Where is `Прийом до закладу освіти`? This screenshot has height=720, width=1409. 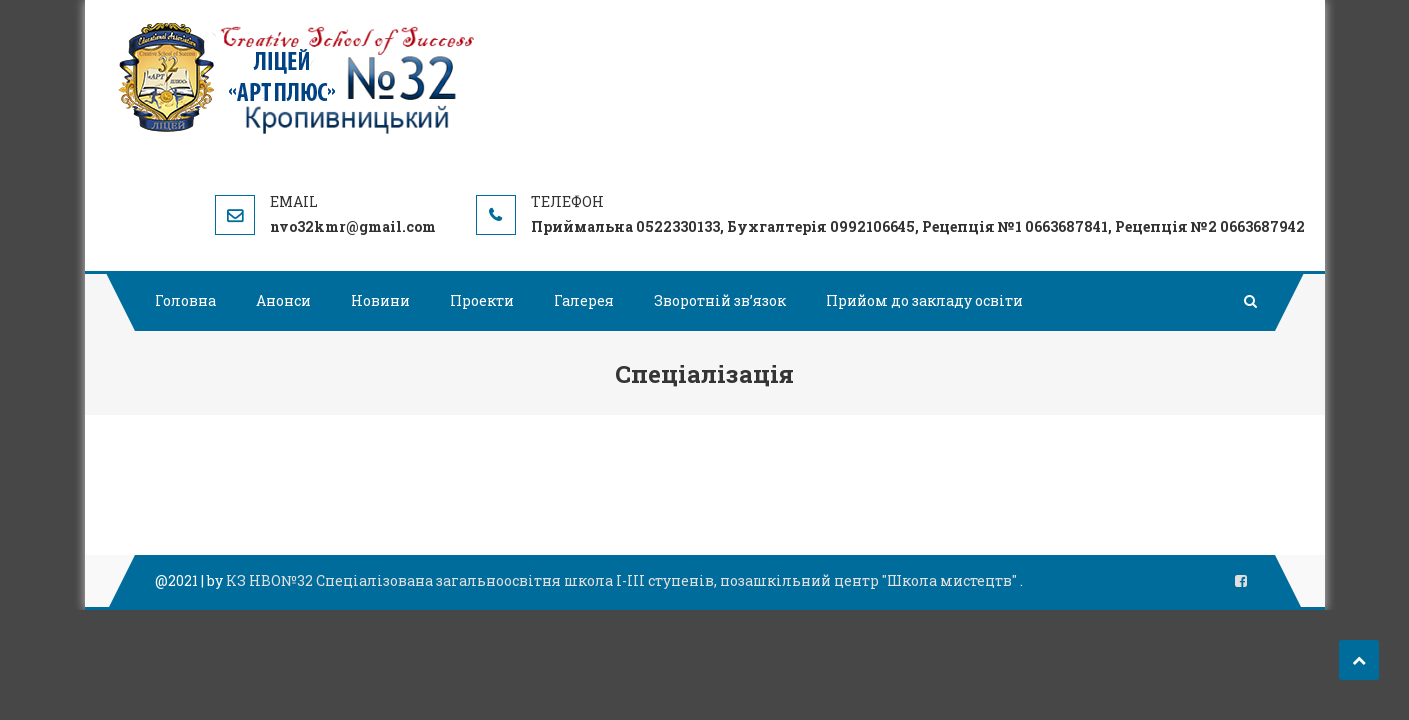 Прийом до закладу освіти is located at coordinates (924, 300).